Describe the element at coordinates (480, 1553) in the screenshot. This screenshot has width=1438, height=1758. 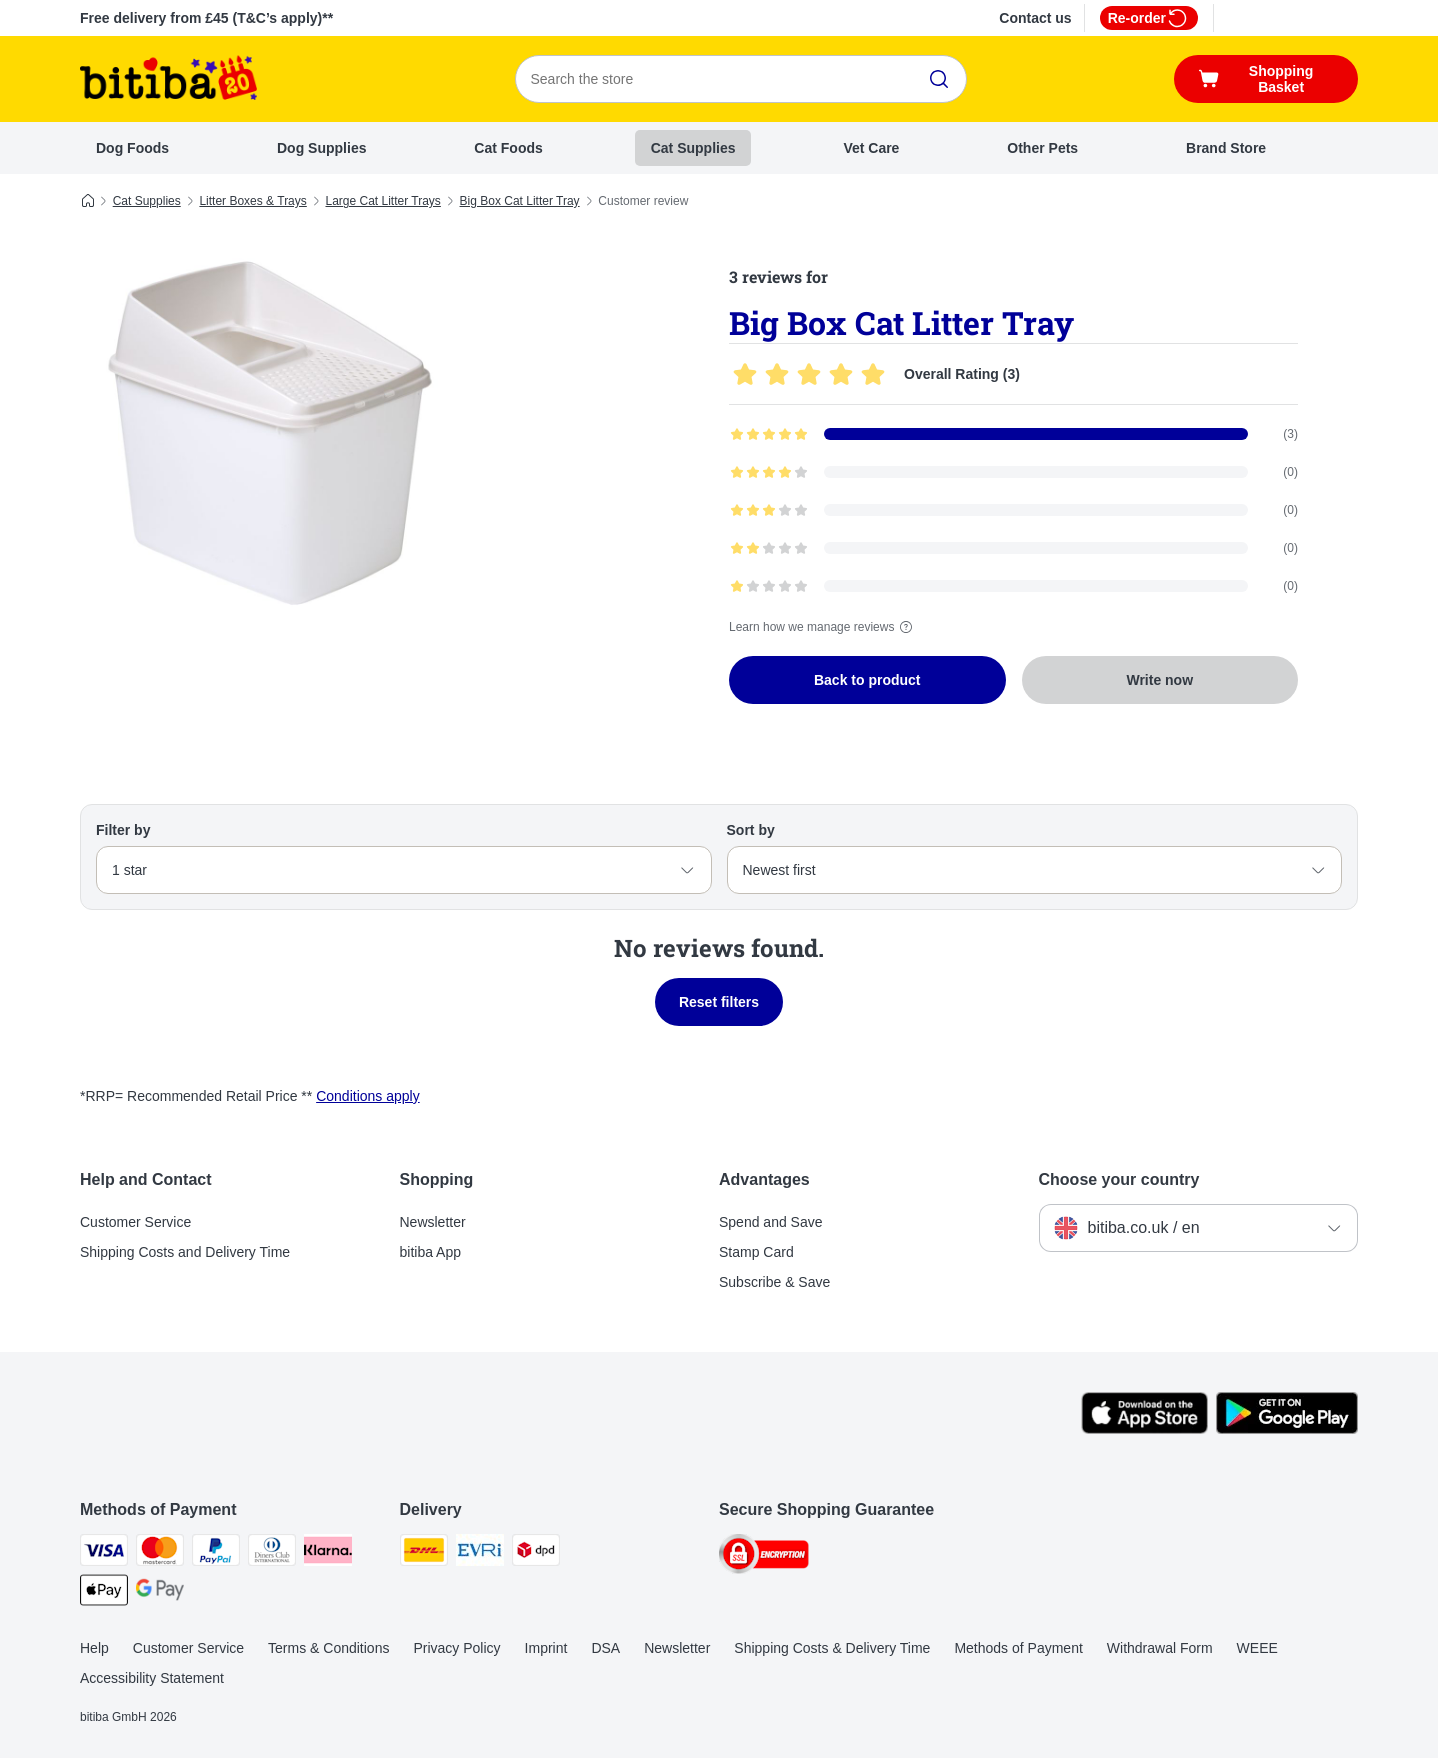
I see `[Evri Shipping Method]` at that location.